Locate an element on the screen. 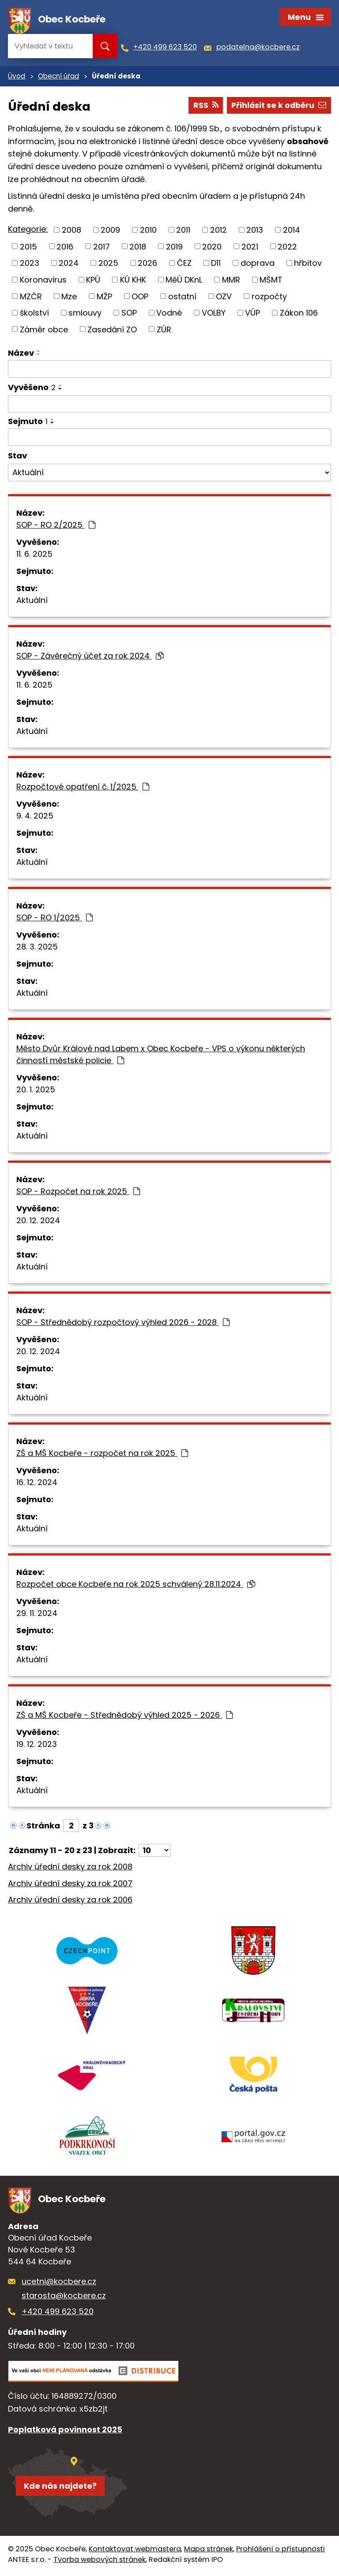 The height and width of the screenshot is (2576, 339). Kategorie: is located at coordinates (28, 230).